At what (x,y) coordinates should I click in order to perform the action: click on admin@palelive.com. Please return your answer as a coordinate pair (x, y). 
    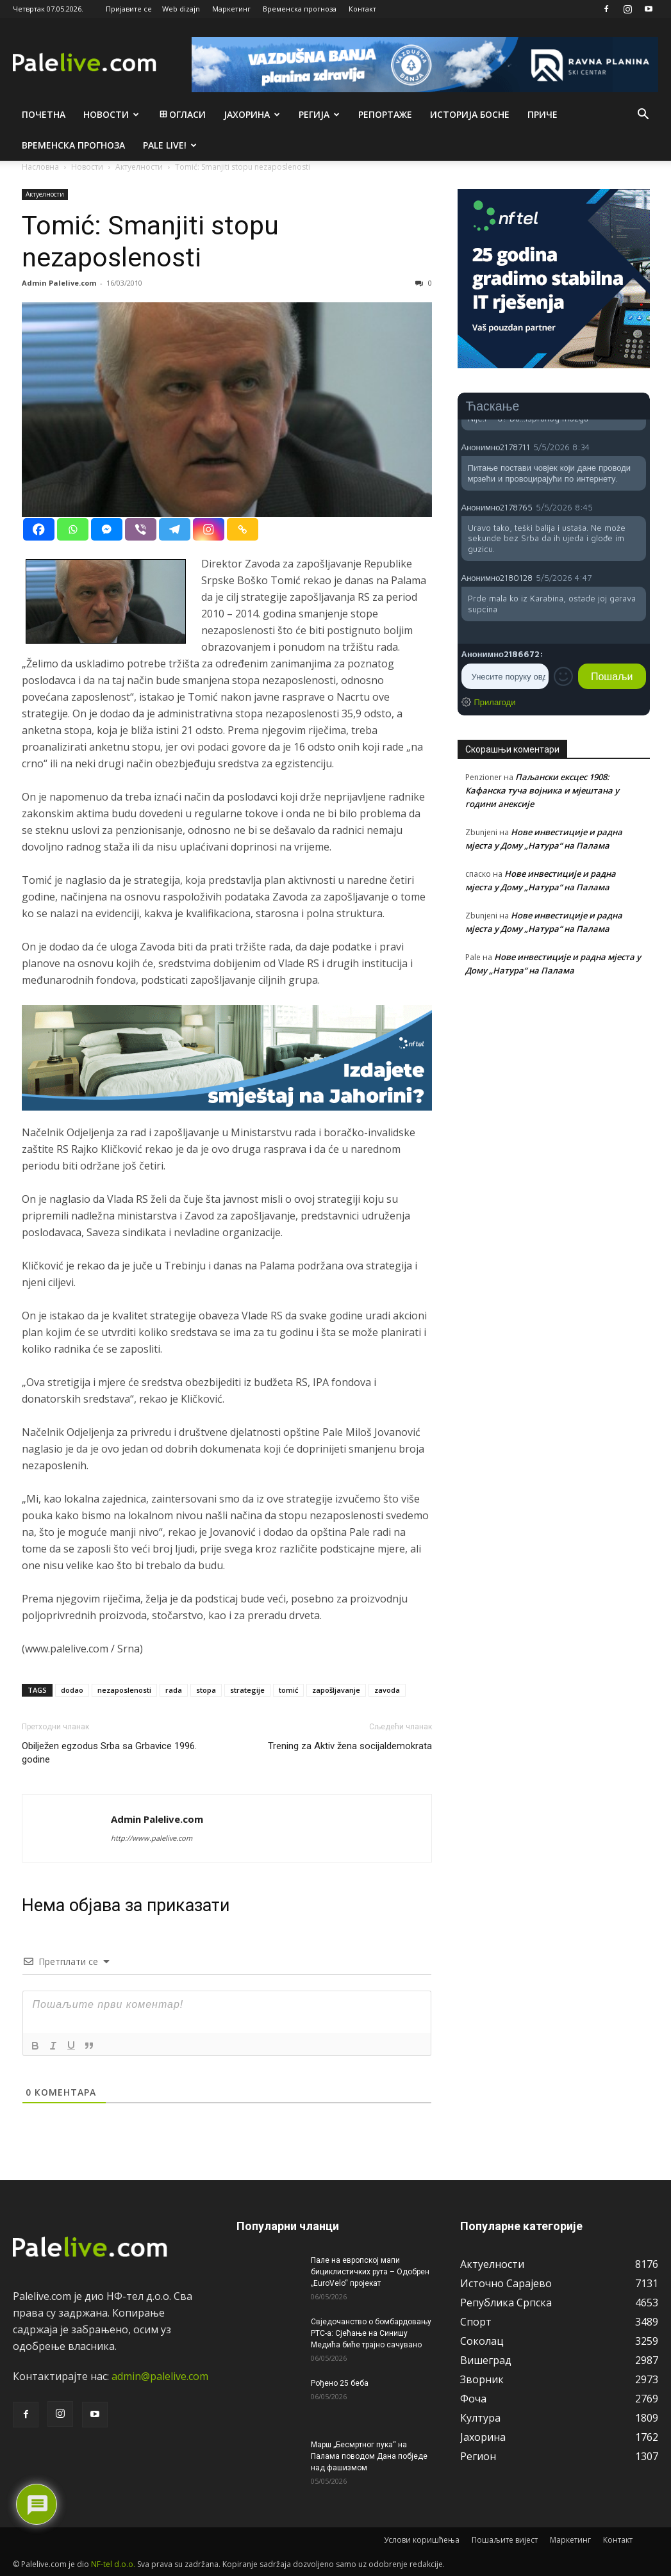
    Looking at the image, I should click on (160, 2376).